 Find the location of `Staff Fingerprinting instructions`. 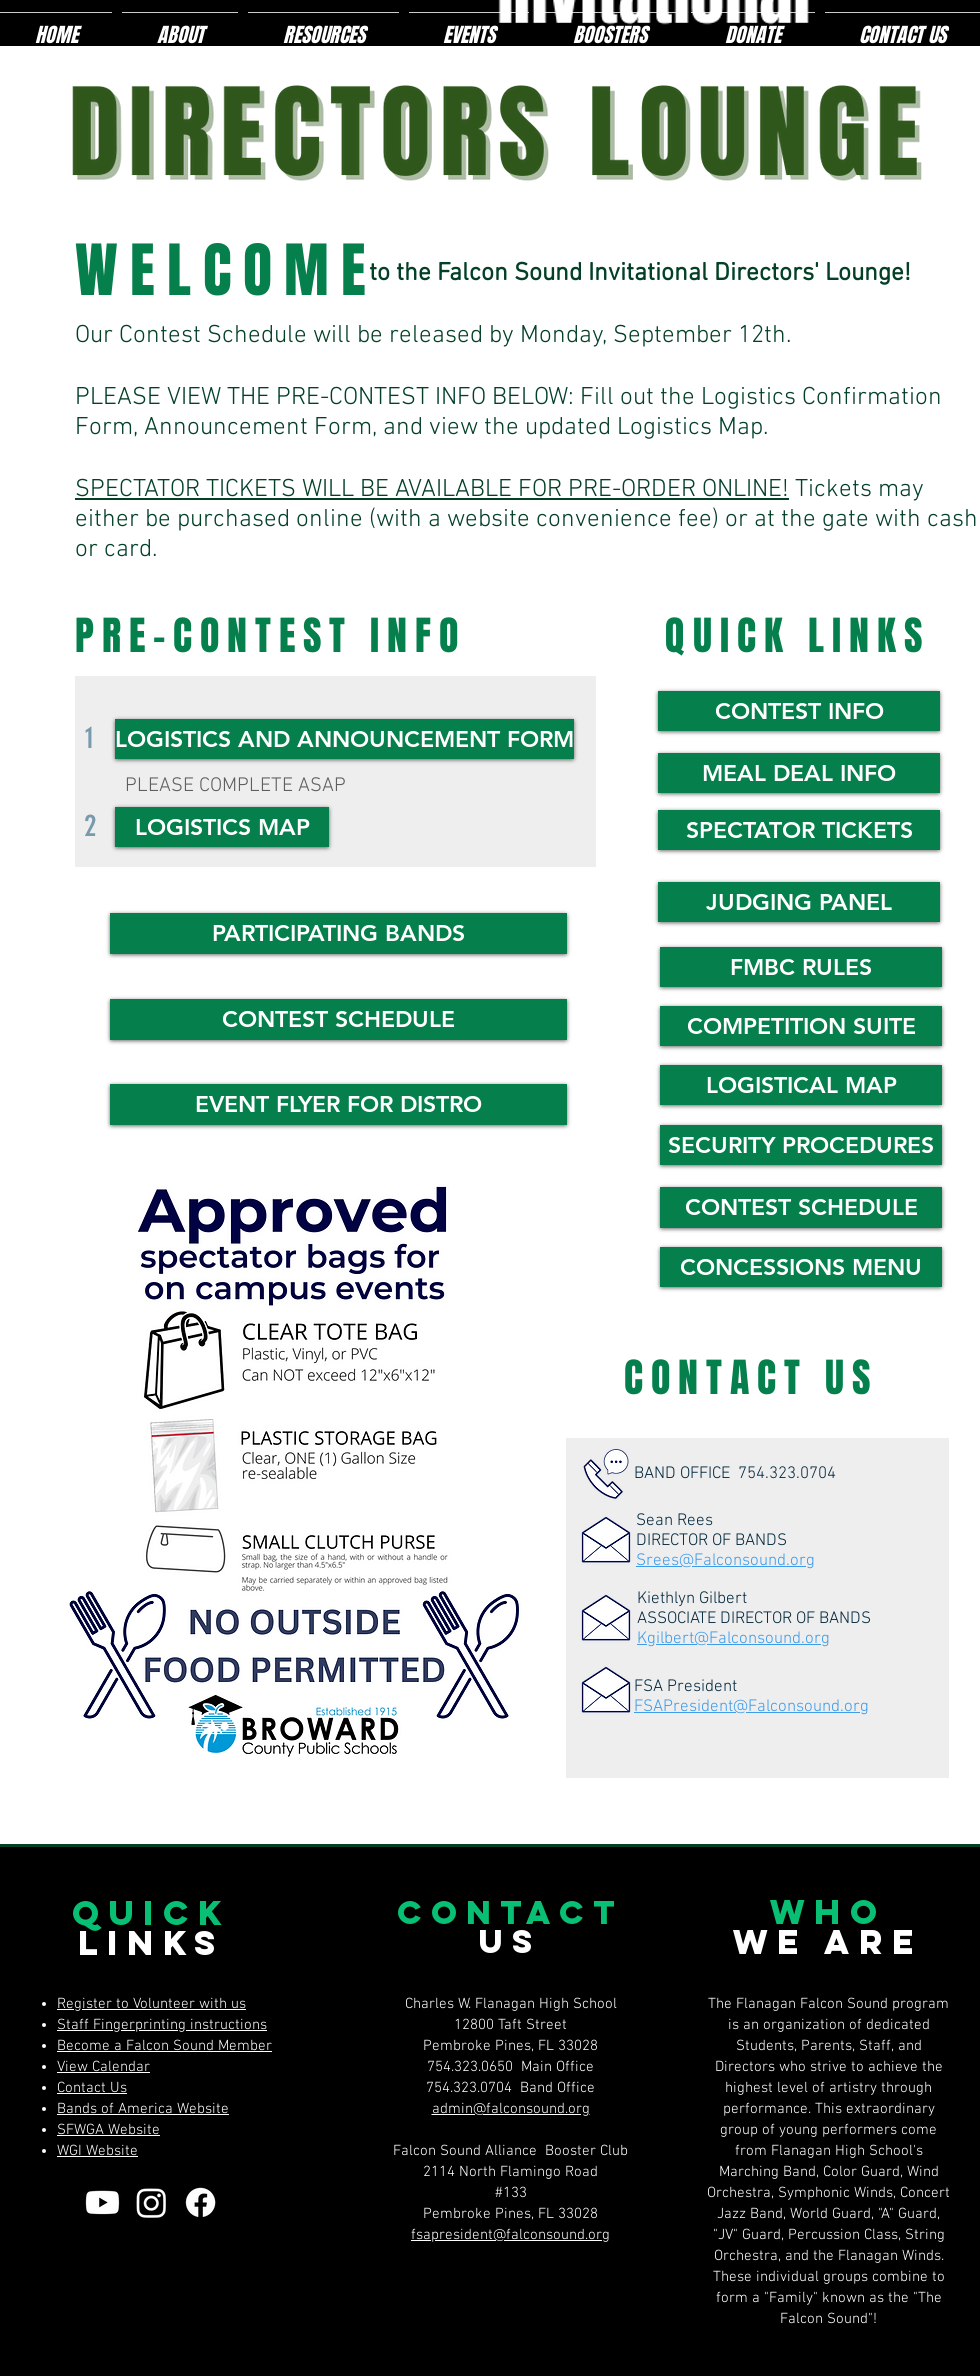

Staff Fingerprinting instructions is located at coordinates (162, 2025).